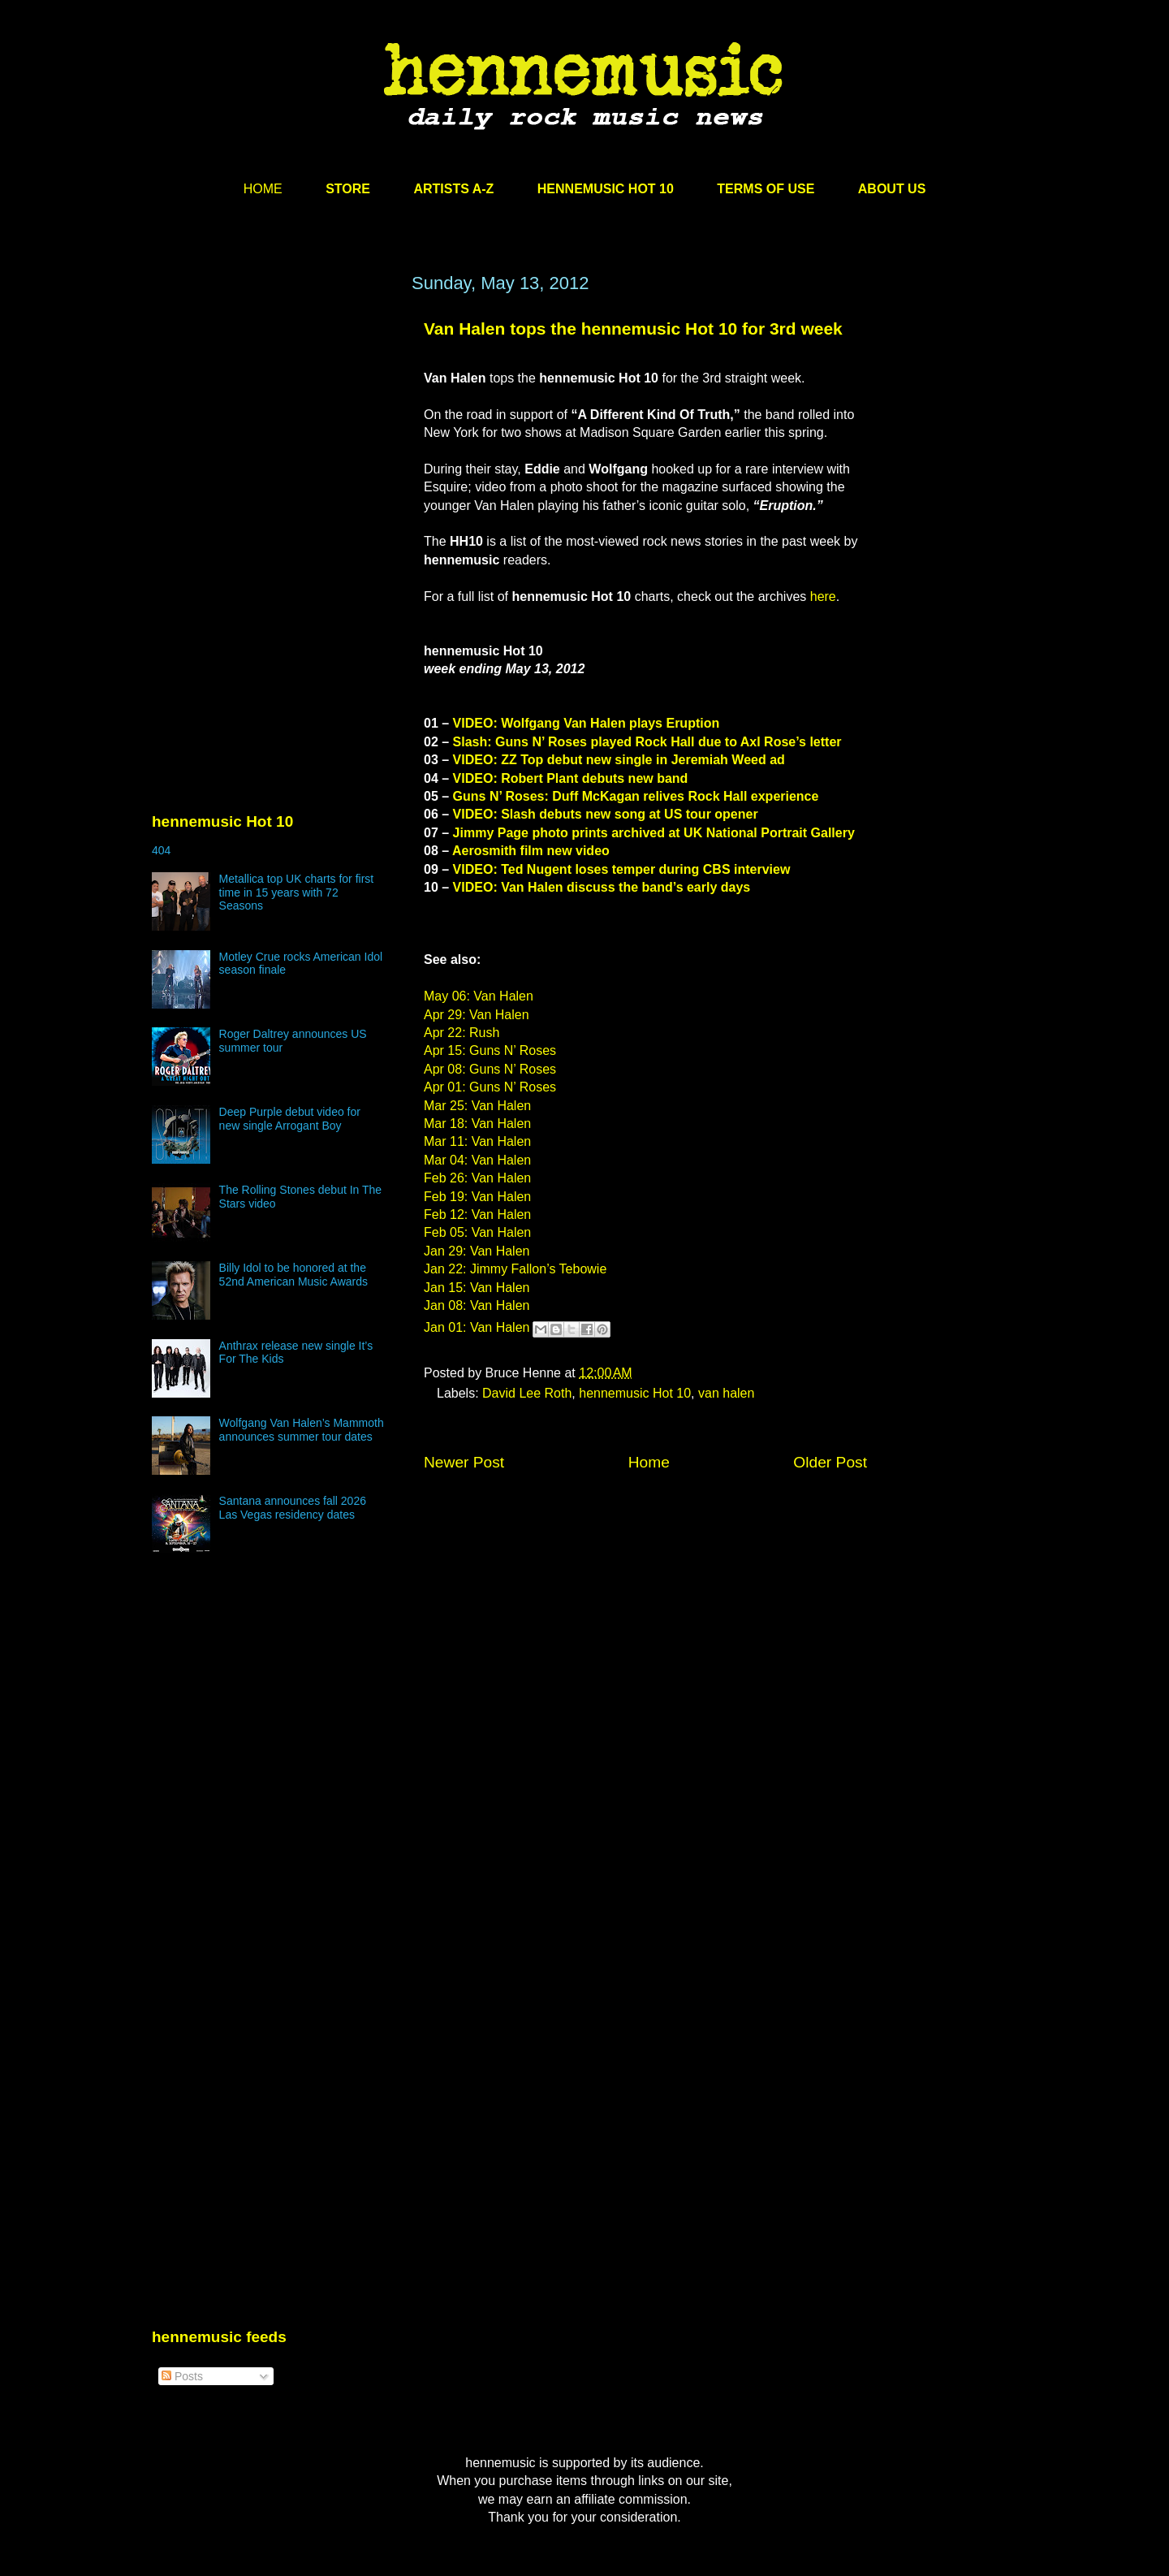  Describe the element at coordinates (527, 1393) in the screenshot. I see `David Lee Roth` at that location.